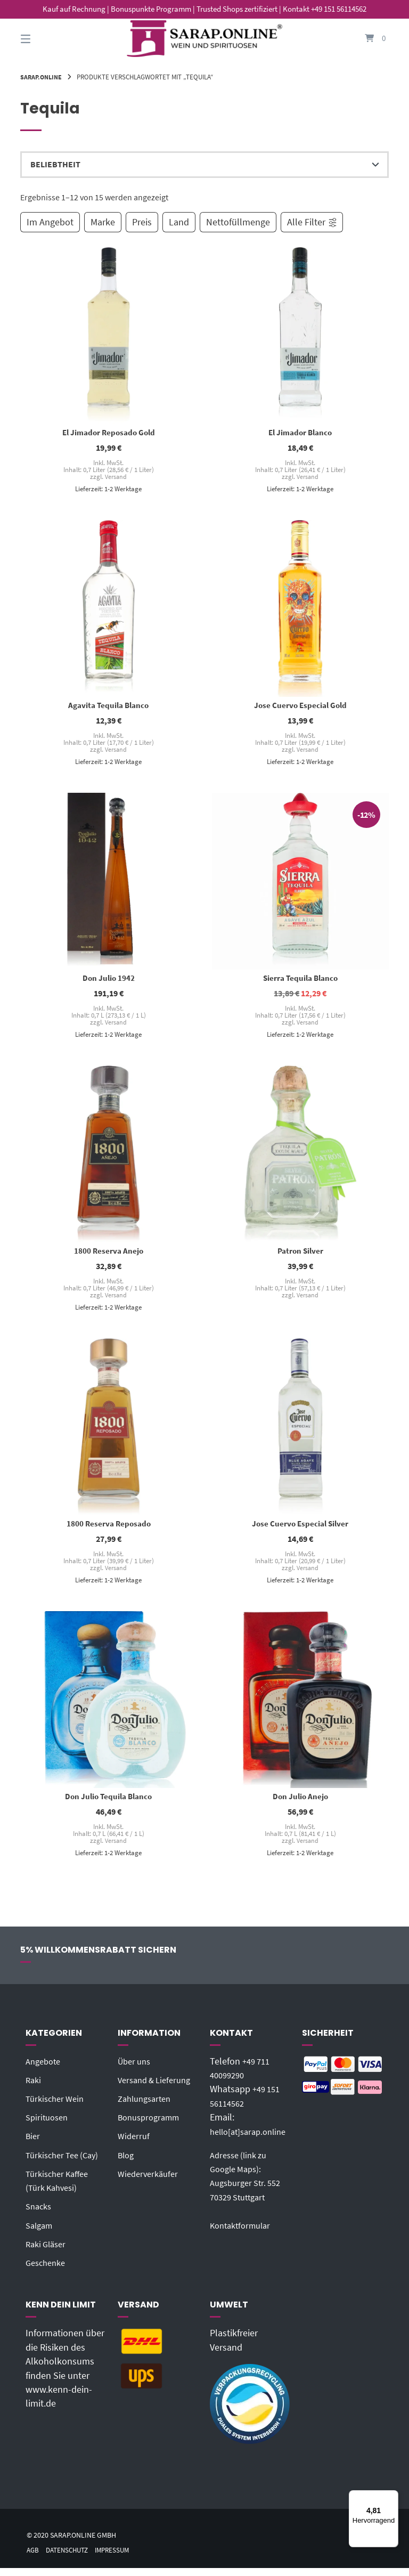 Image resolution: width=409 pixels, height=2576 pixels. I want to click on [Shop-Reihenfolge], so click(204, 164).